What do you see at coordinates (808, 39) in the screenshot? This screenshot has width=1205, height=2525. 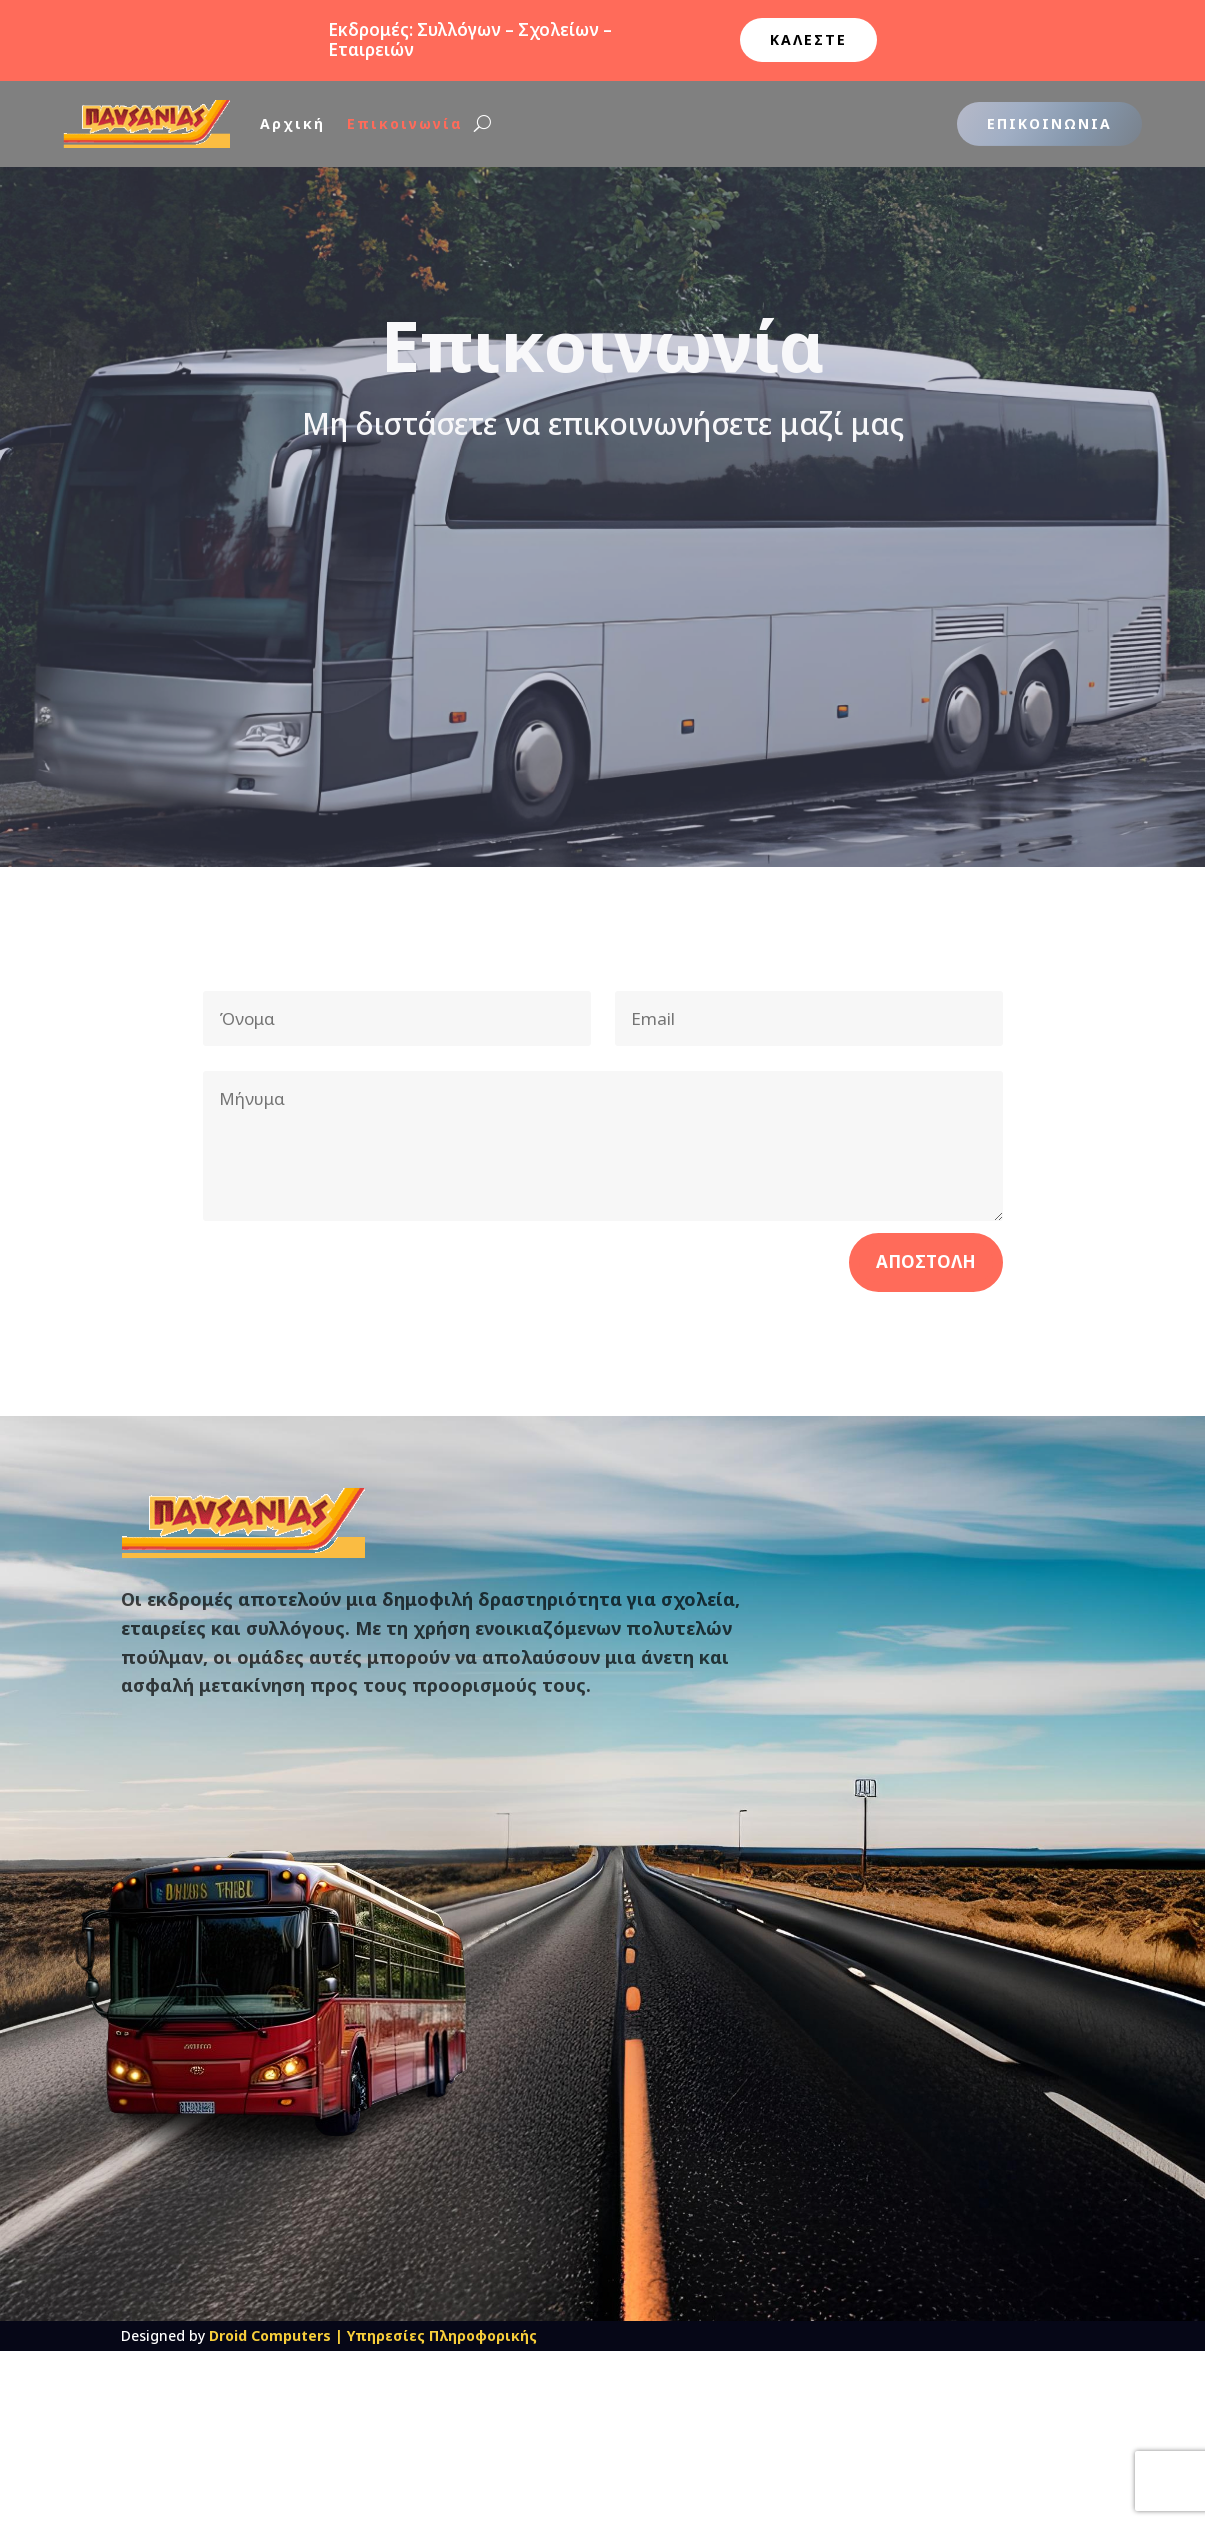 I see `ΚΑΛΕΣΤΕ` at bounding box center [808, 39].